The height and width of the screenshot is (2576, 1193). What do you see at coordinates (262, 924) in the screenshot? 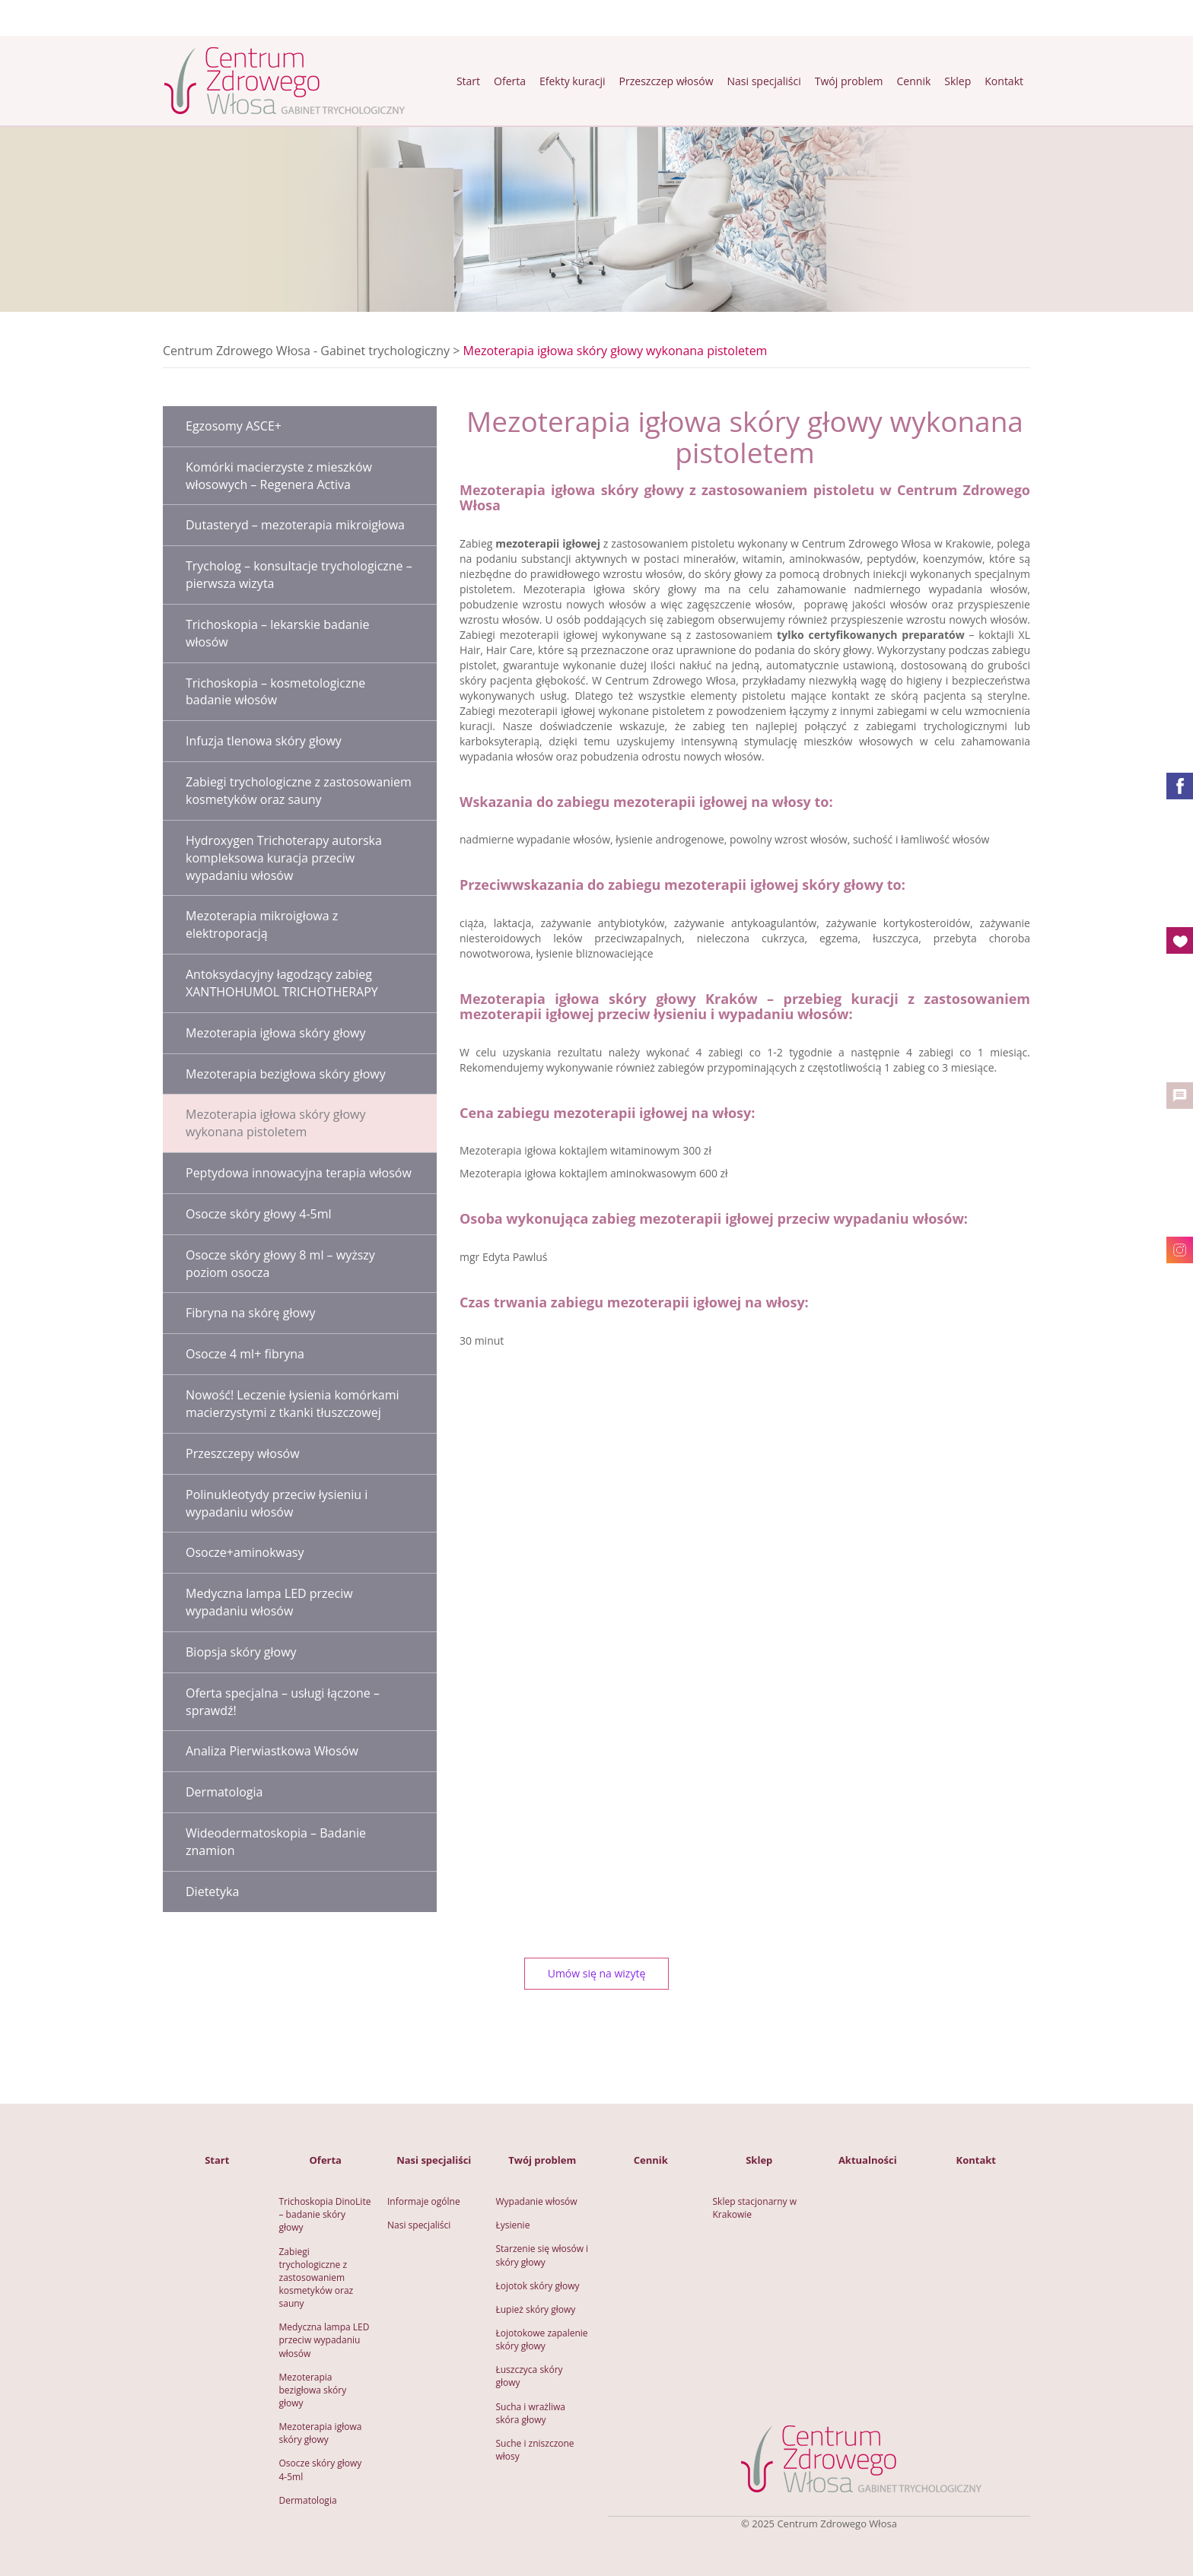
I see `Mezoterapia mikroigłowa z elektroporacją` at bounding box center [262, 924].